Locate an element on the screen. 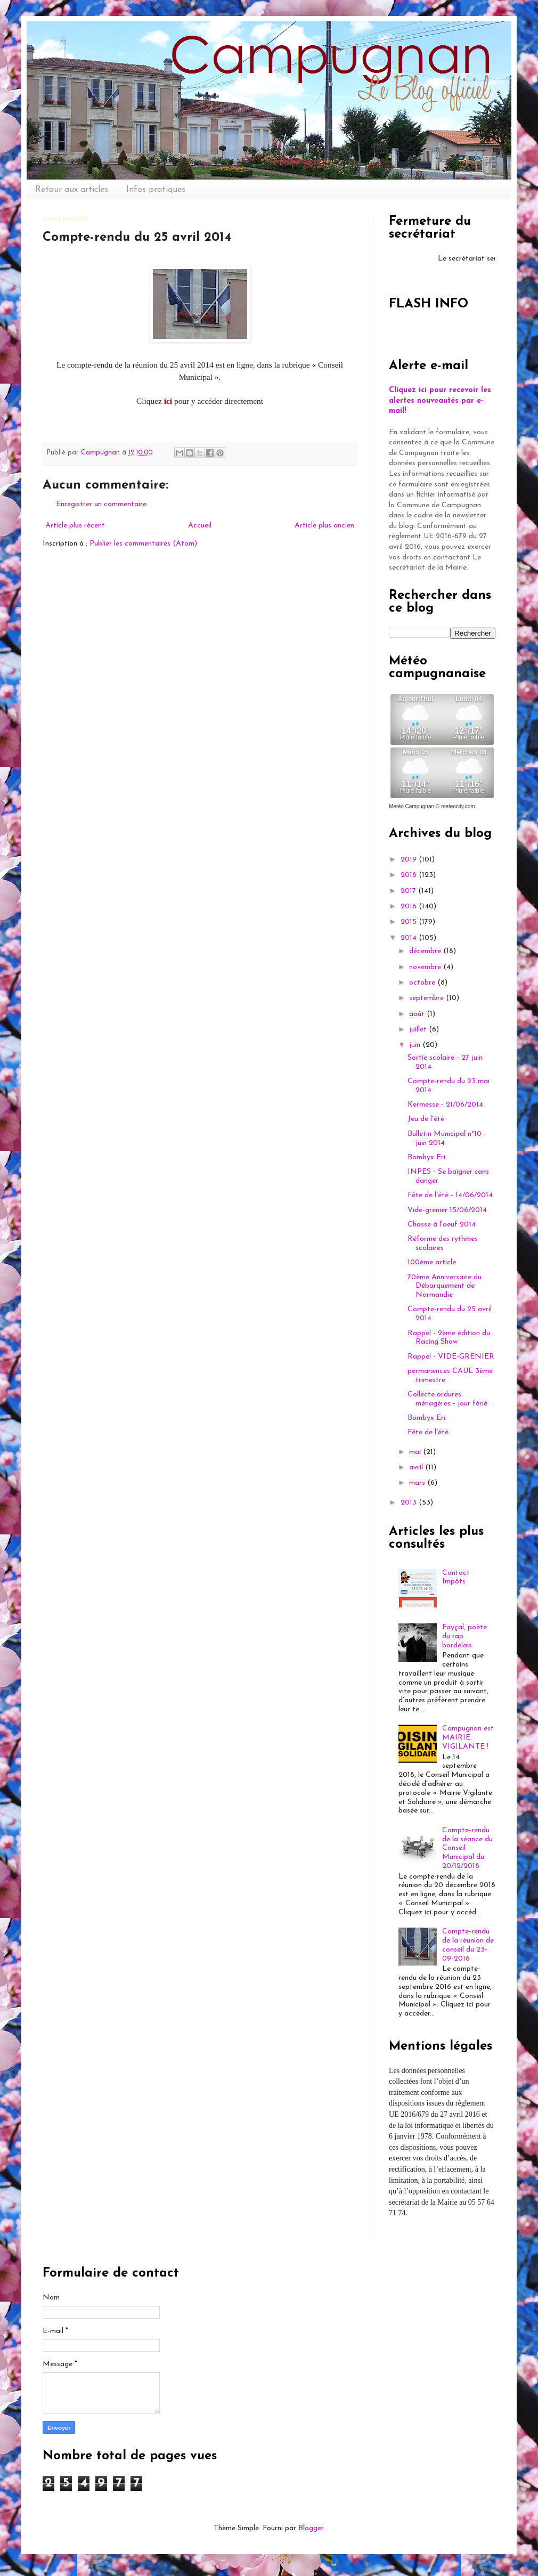  2015 is located at coordinates (410, 922).